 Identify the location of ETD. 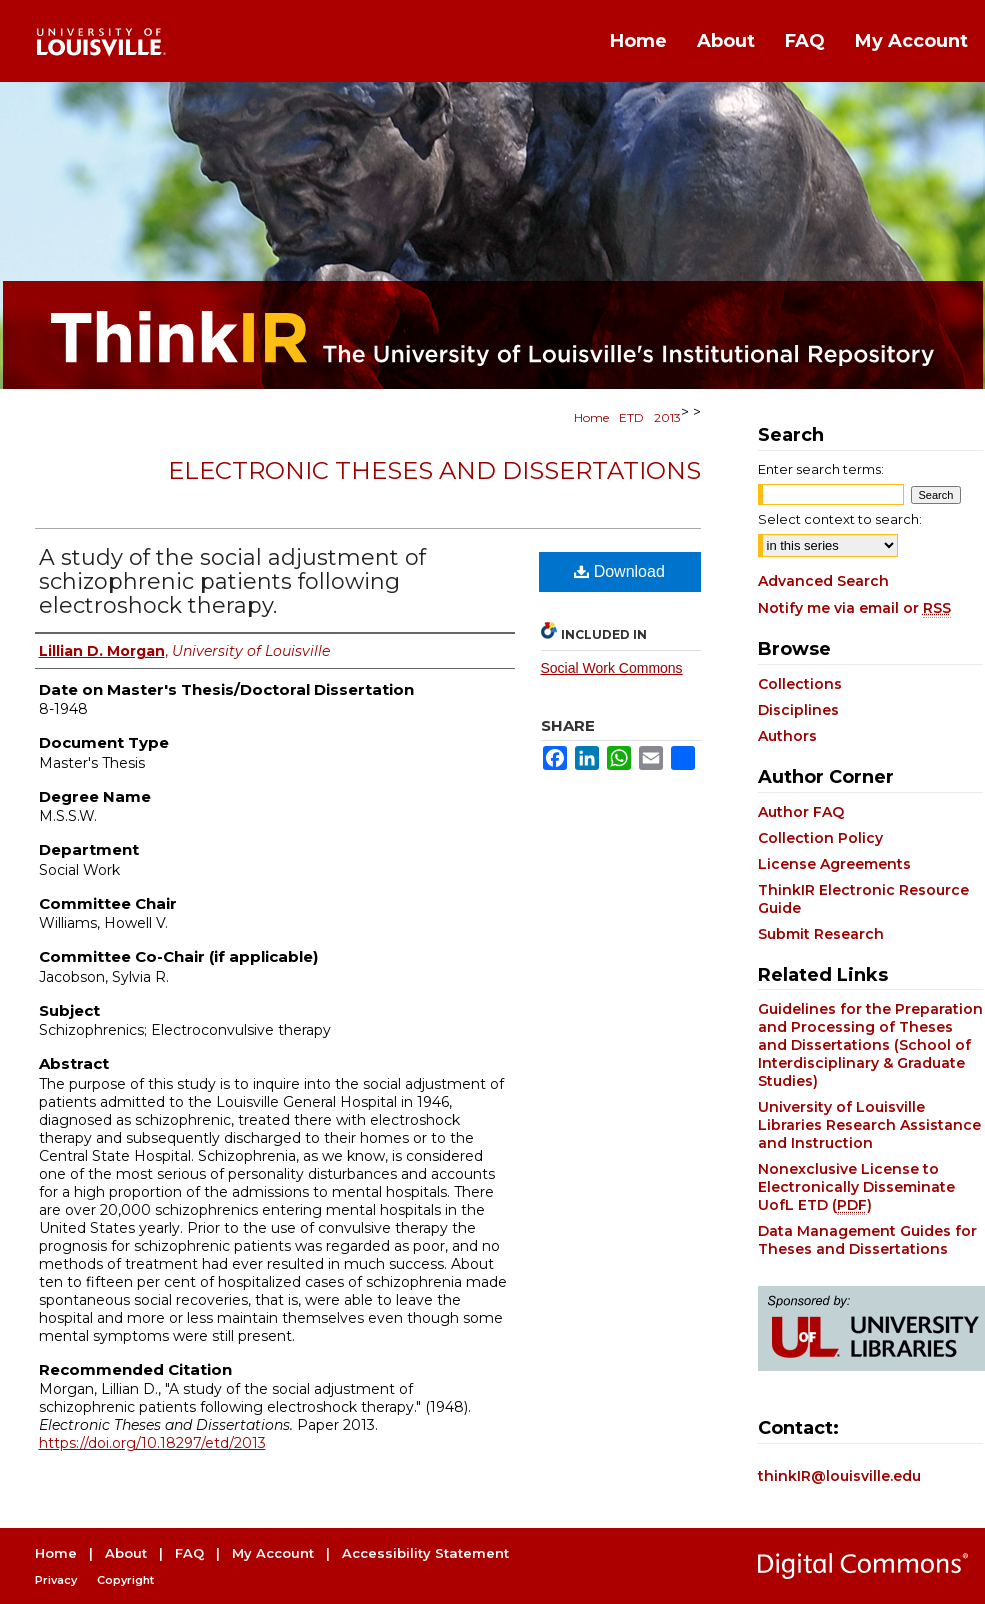
(631, 417).